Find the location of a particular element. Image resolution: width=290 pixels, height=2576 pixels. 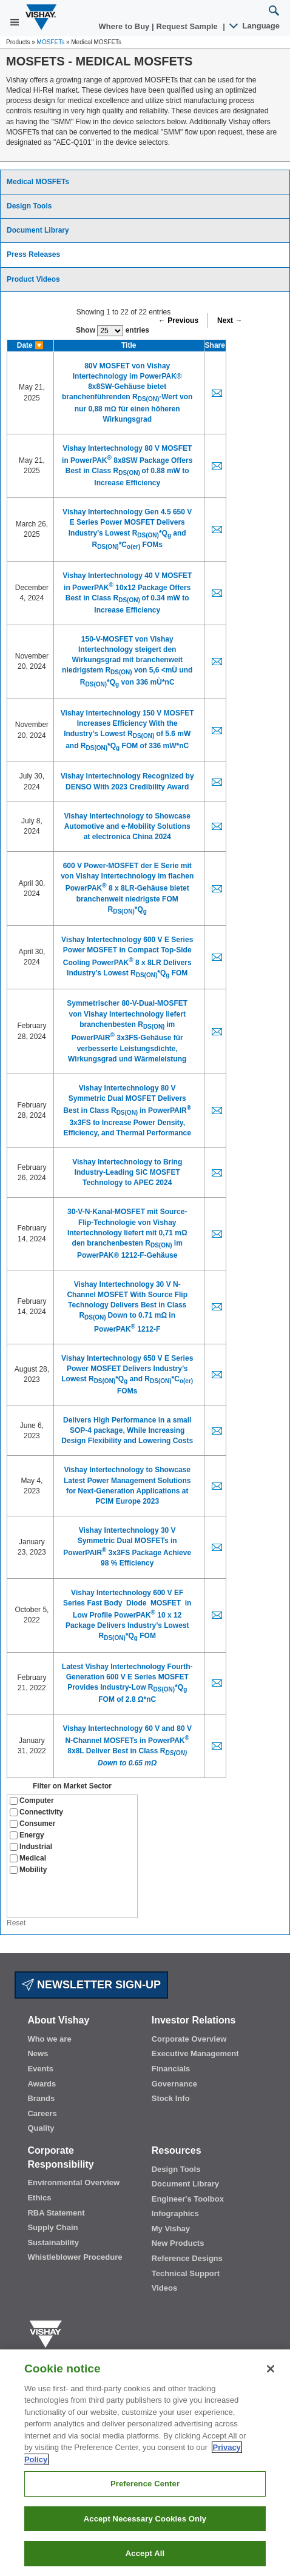

Preference Center is located at coordinates (145, 2483).